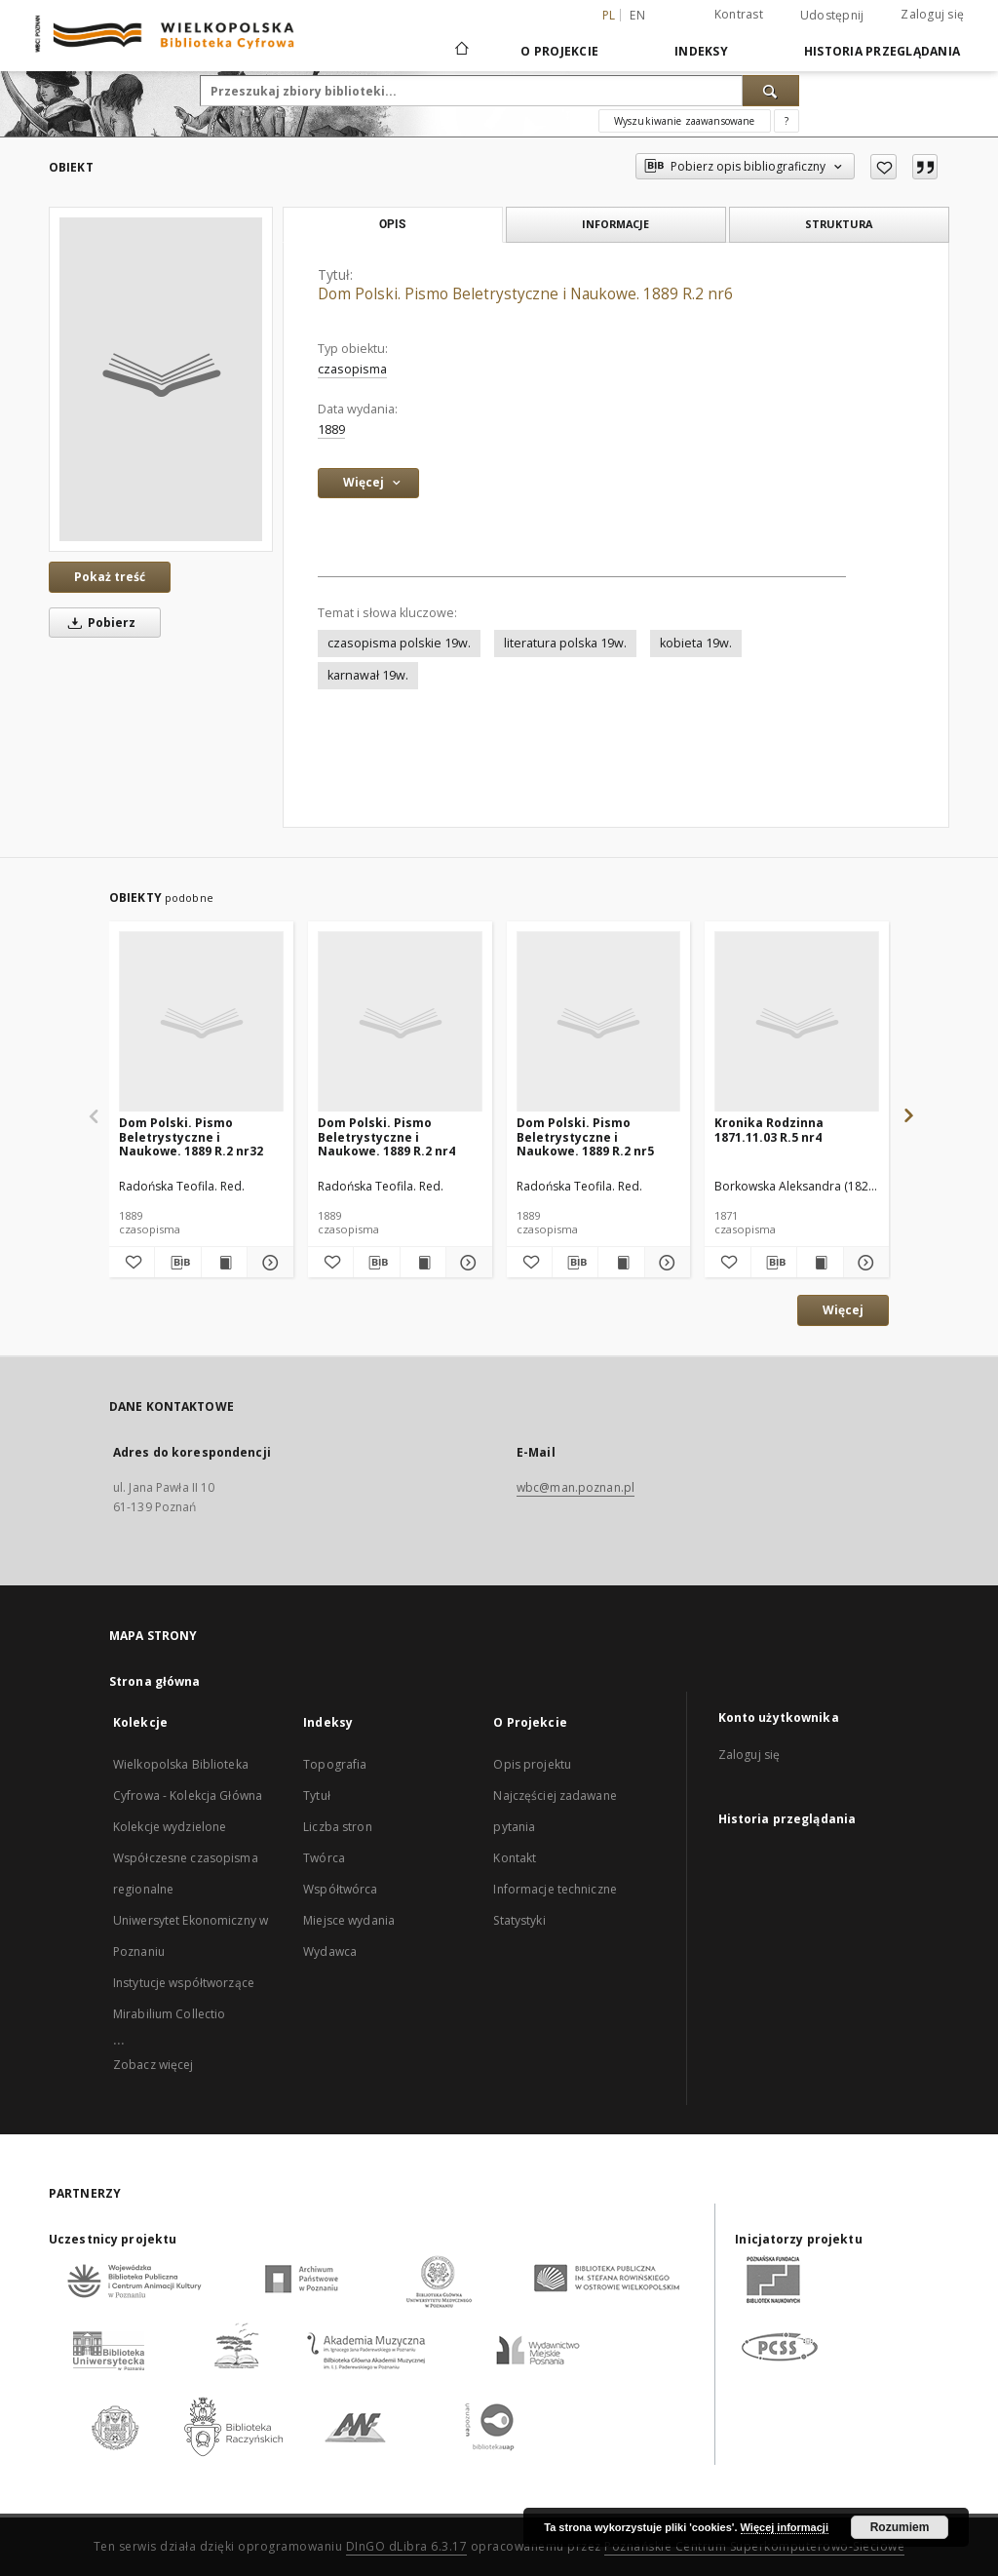  Describe the element at coordinates (620, 1262) in the screenshot. I see `[Wyświetl treść publikacji Dom Polski. Pismo Beletrystyczne i Naukowe. 1889 R.2 nr5]` at that location.